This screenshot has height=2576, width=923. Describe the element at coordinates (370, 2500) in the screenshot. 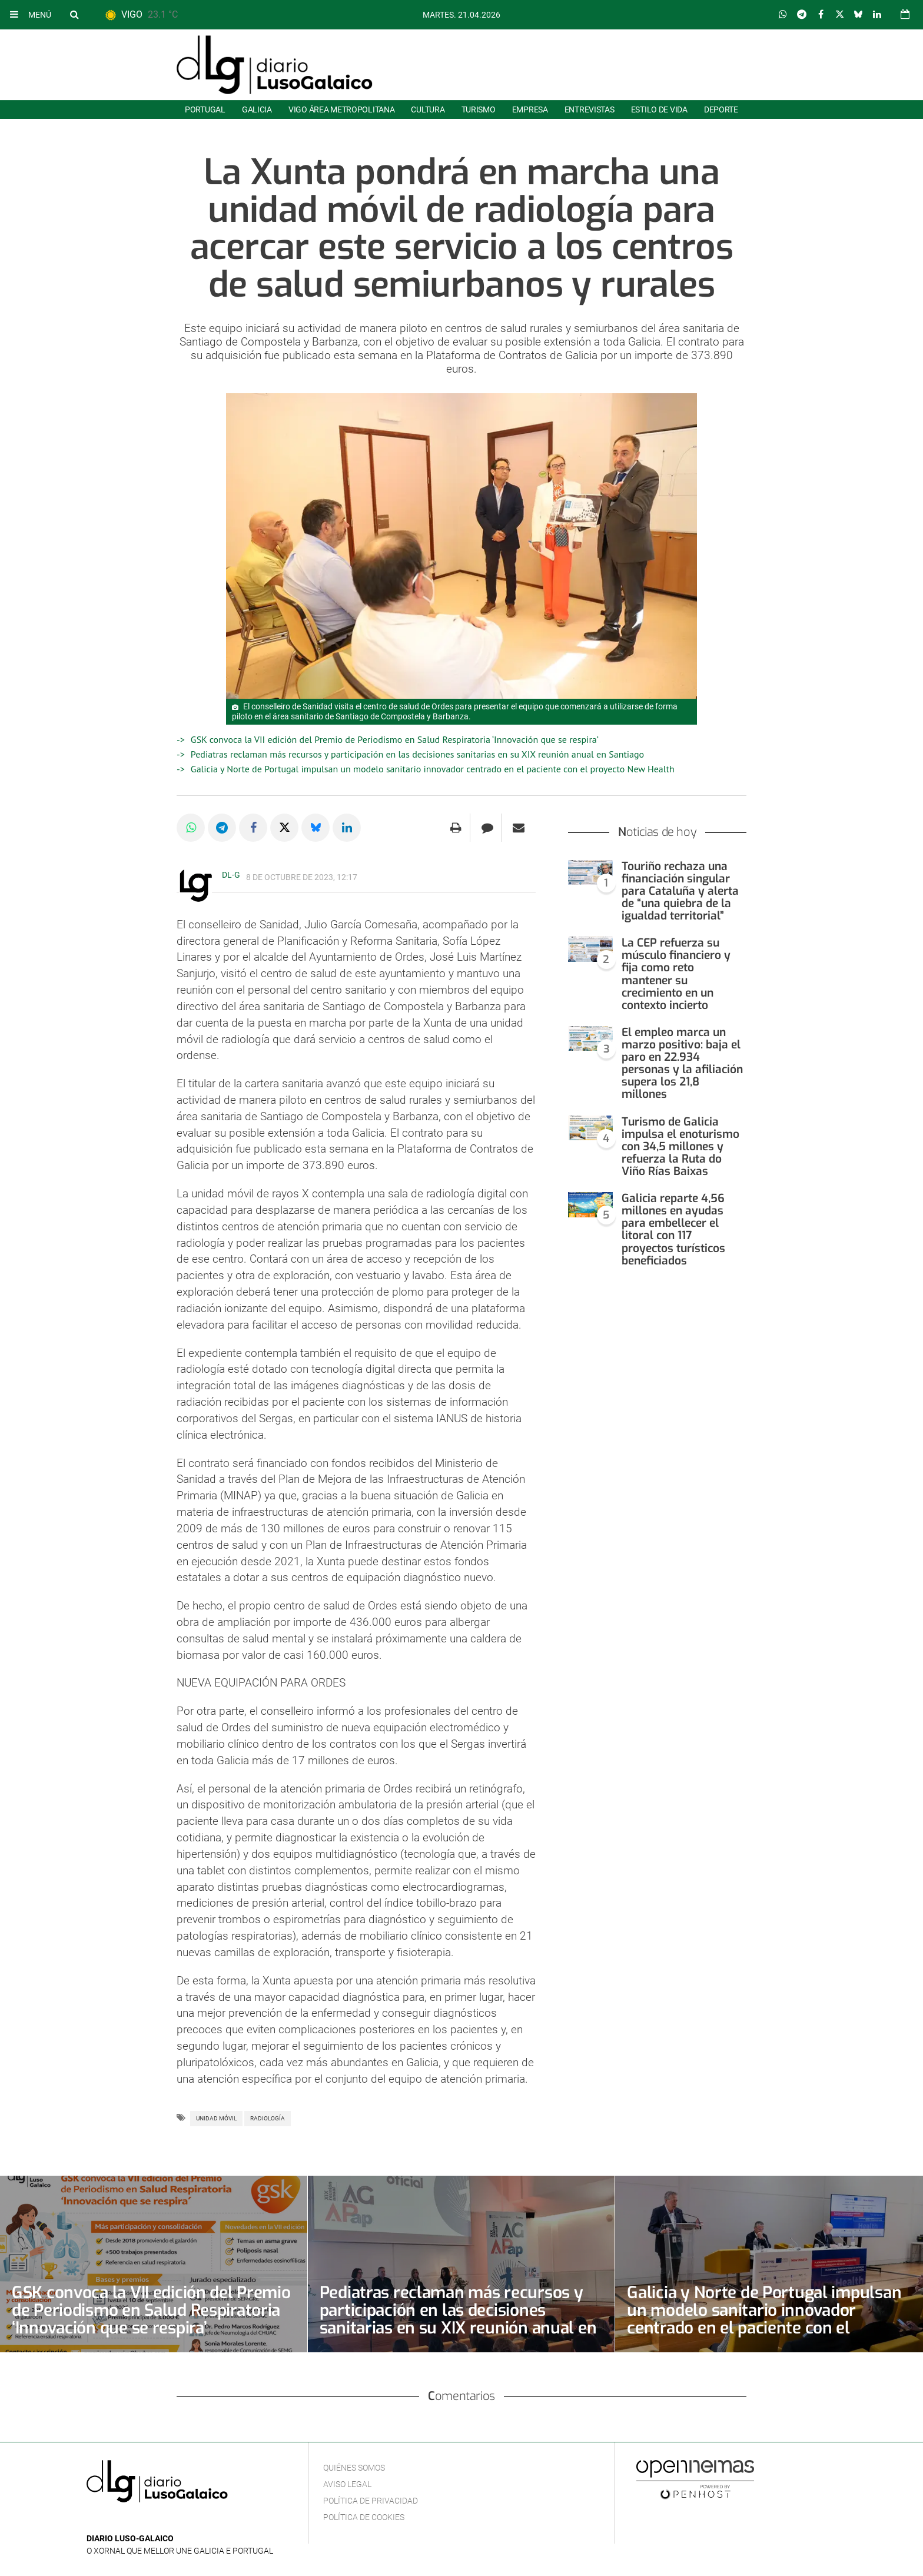

I see `Política de privacidad` at that location.